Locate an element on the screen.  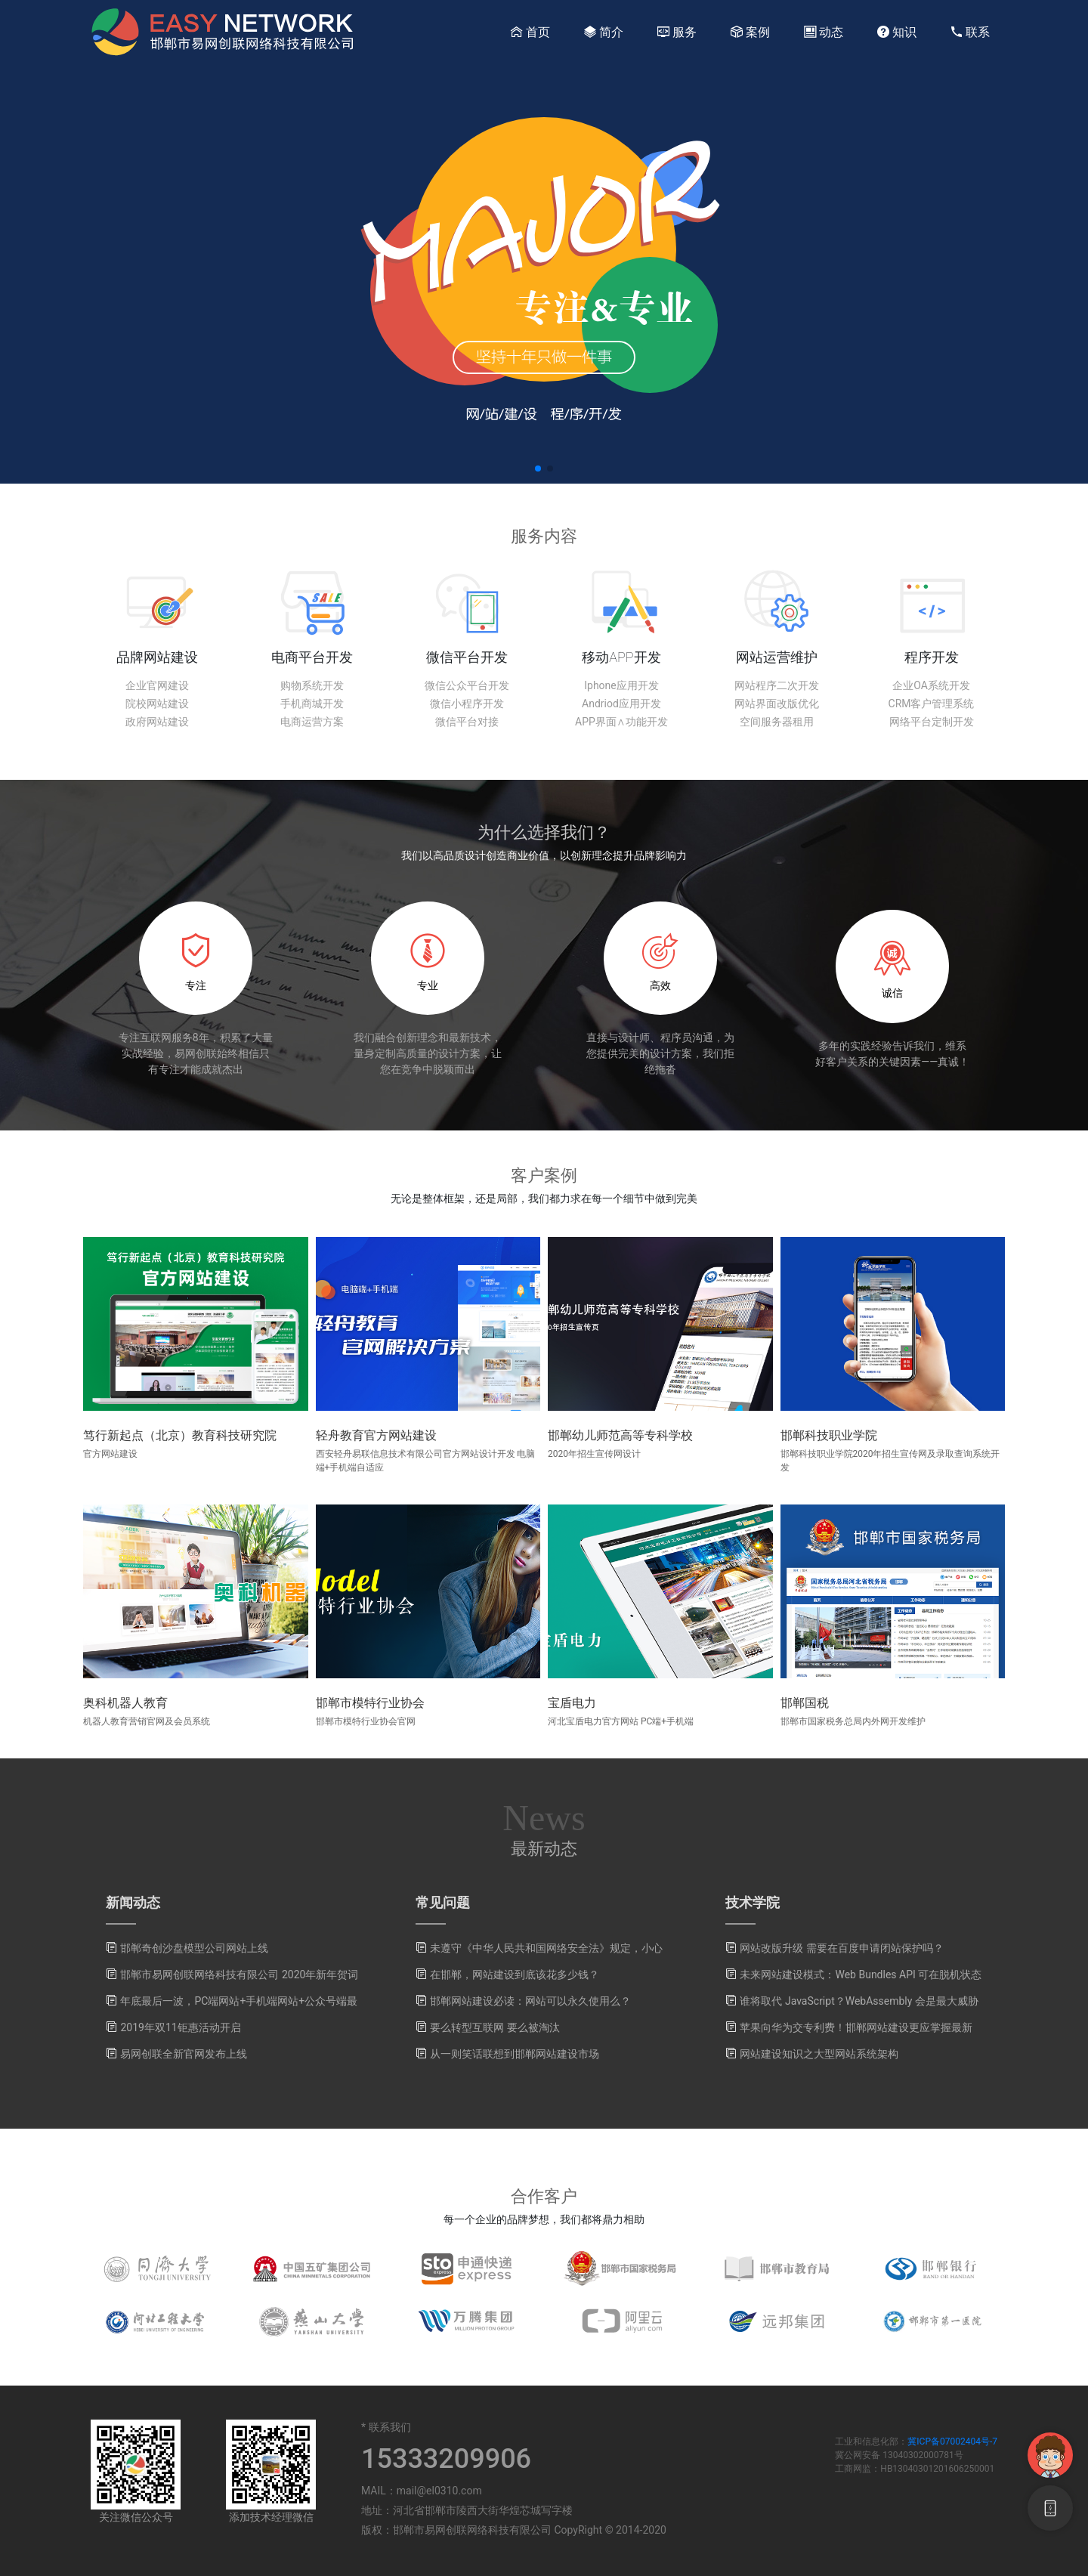
动态 is located at coordinates (823, 31).